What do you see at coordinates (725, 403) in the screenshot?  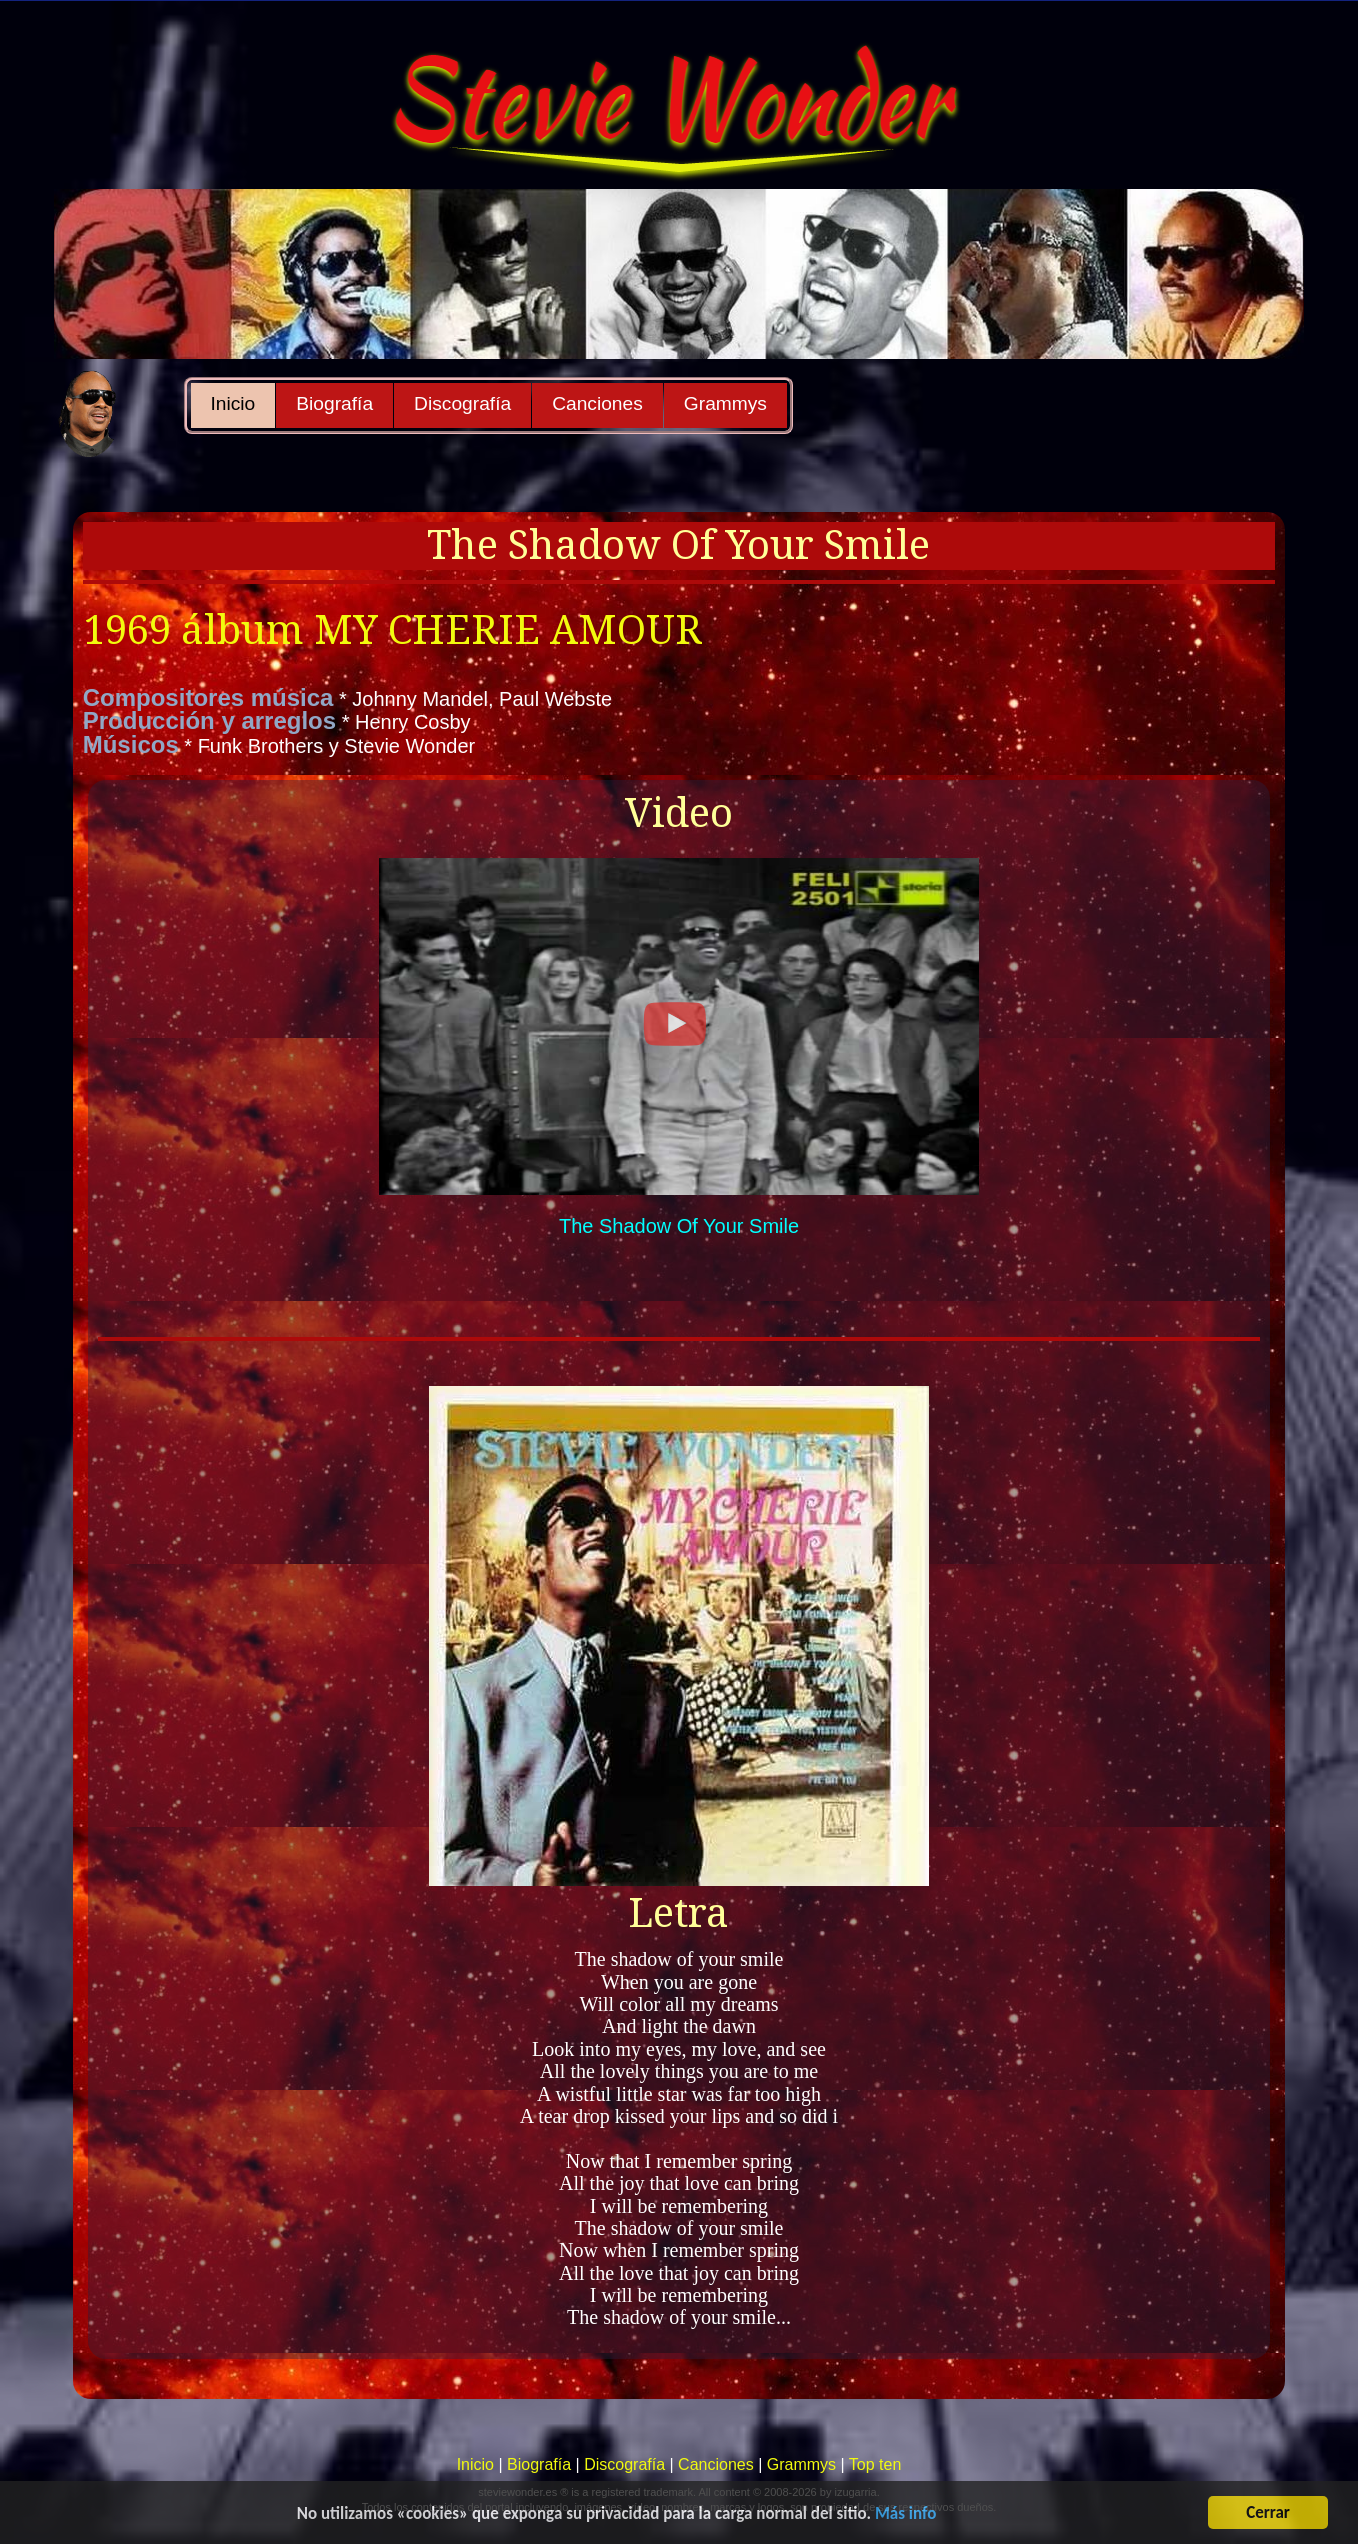 I see `Grammys` at bounding box center [725, 403].